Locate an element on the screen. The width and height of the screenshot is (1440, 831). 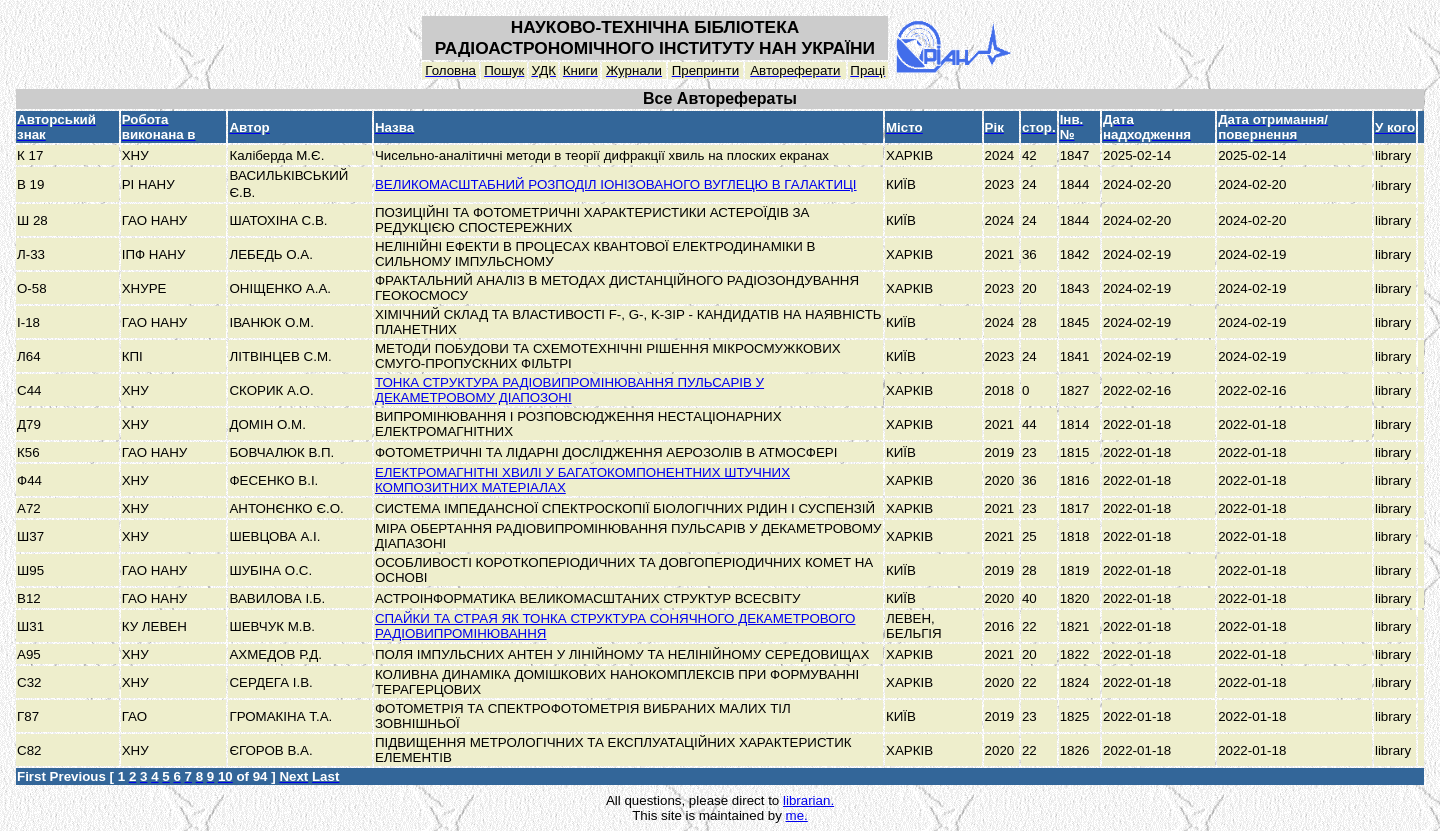
ТОНКА СТРУКТУРА РАДІОВИПРОМІНЮВАННЯ ПУЛЬСАРІВ У ДЕКАМЕТРОВОМУ ДІАПОЗОНІ is located at coordinates (569, 390).